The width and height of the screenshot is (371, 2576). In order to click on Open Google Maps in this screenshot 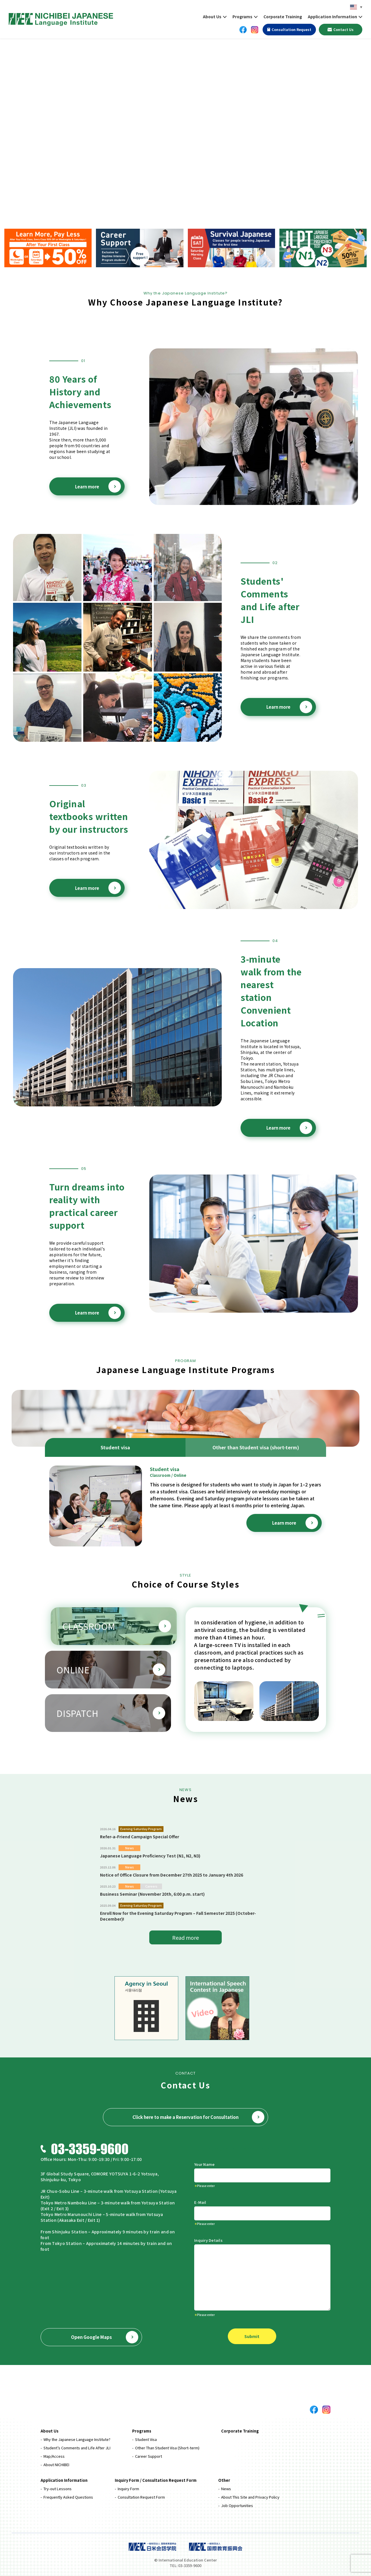, I will do `click(105, 2337)`.